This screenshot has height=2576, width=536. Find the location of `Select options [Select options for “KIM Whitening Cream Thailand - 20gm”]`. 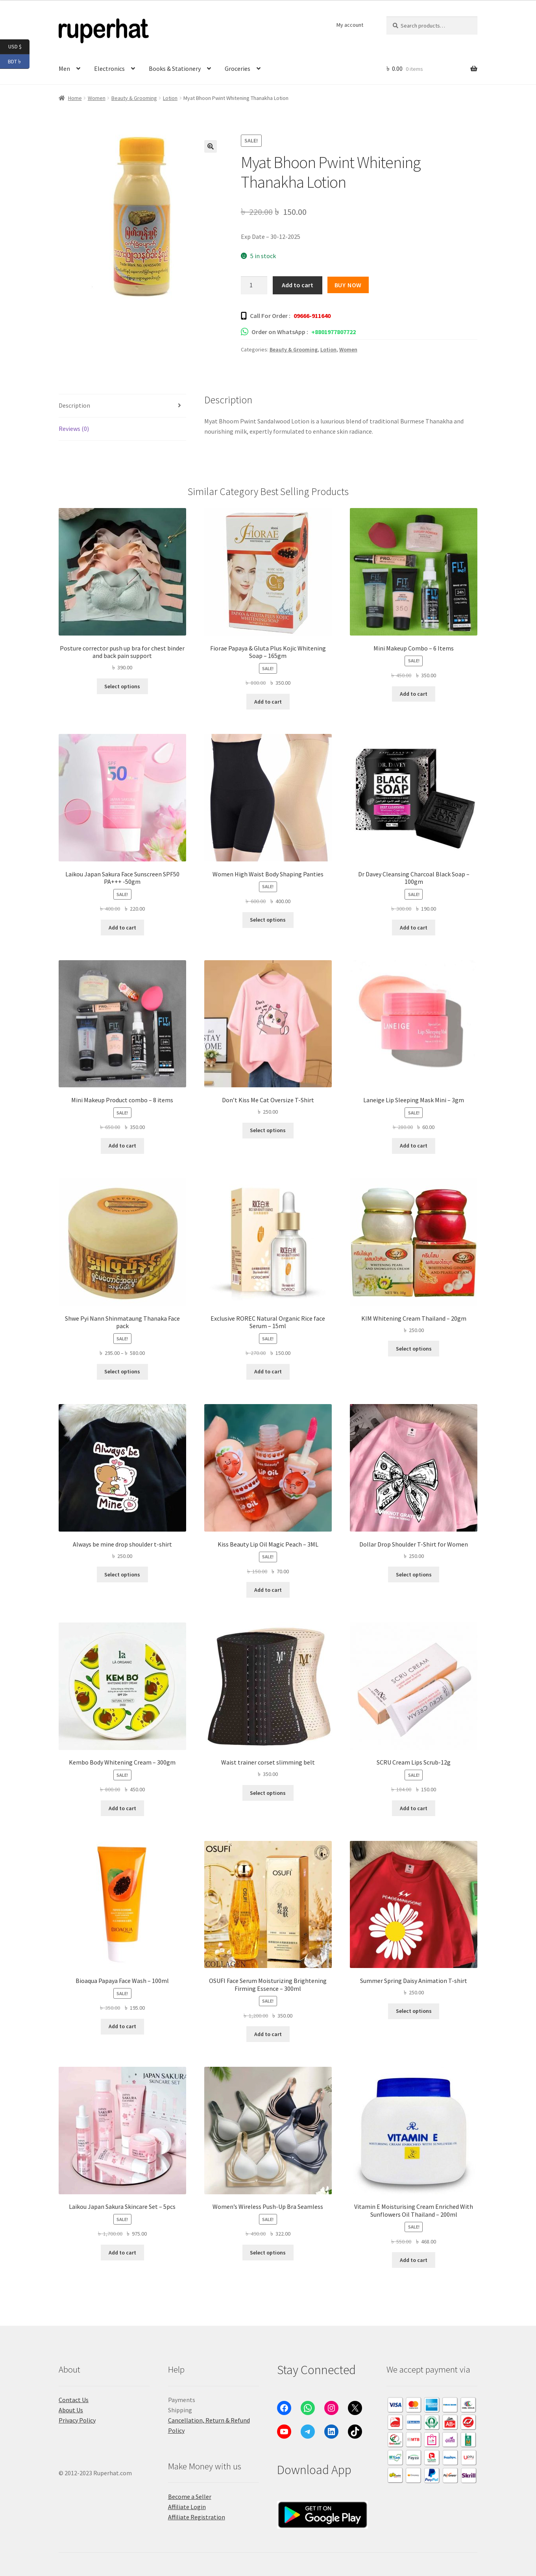

Select options [Select options for “KIM Whitening Cream Thailand - 20gm”] is located at coordinates (414, 1348).